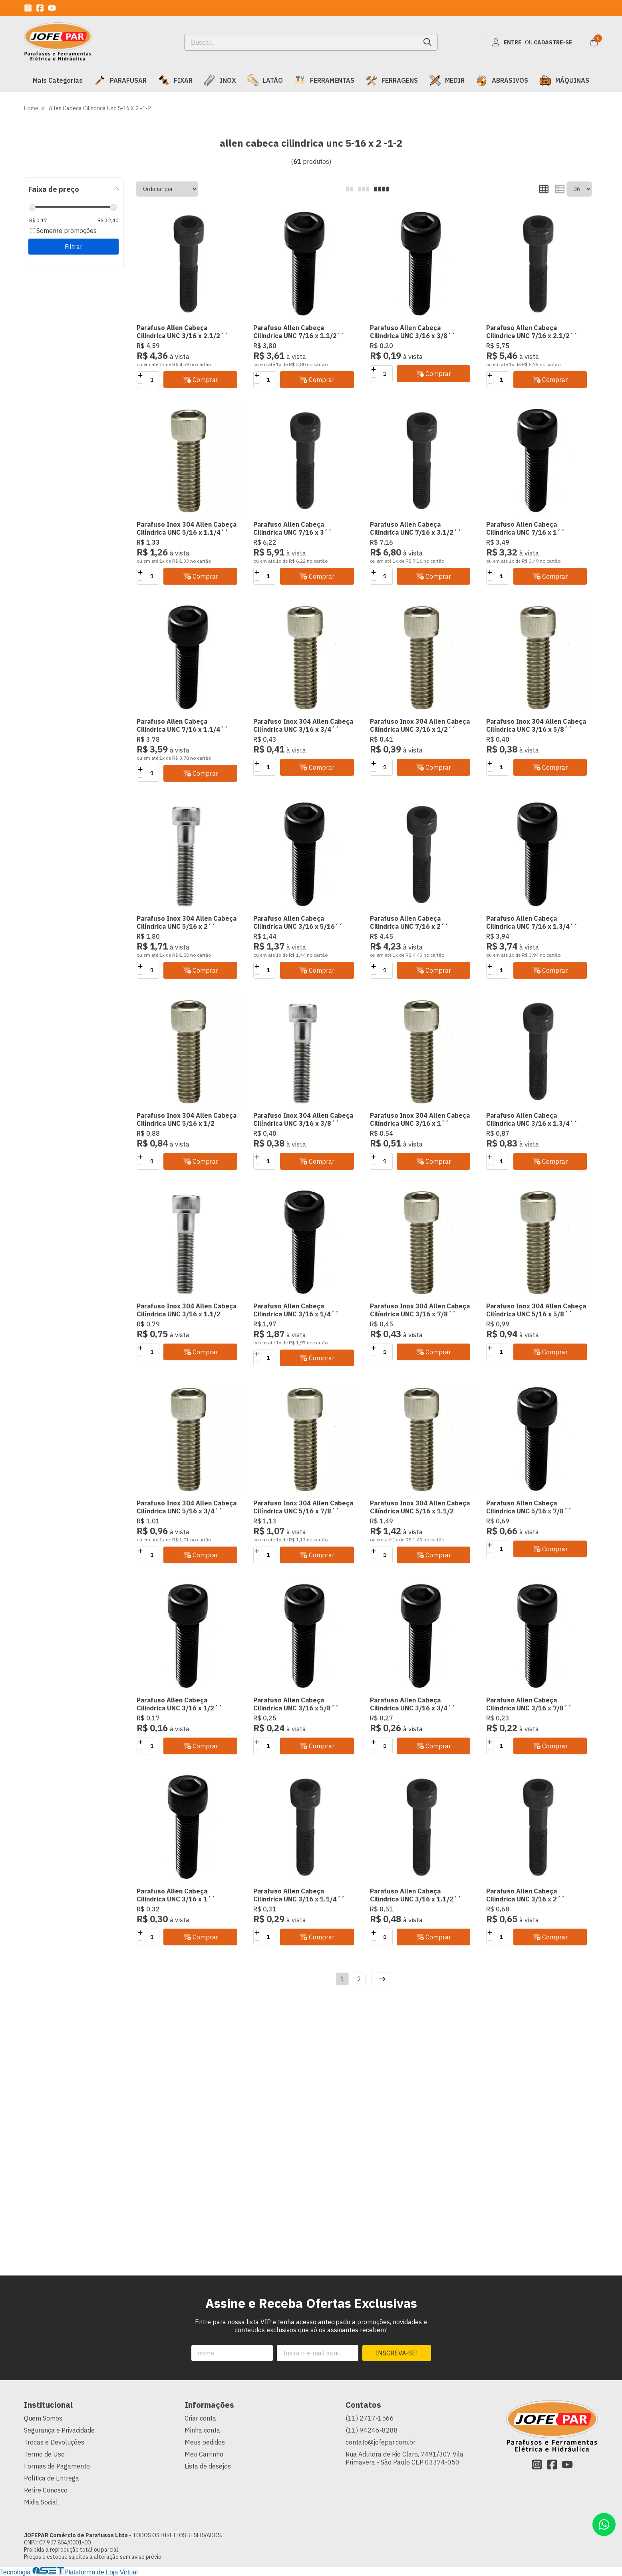  Describe the element at coordinates (59, 2430) in the screenshot. I see `Segurança e Privacidade` at that location.